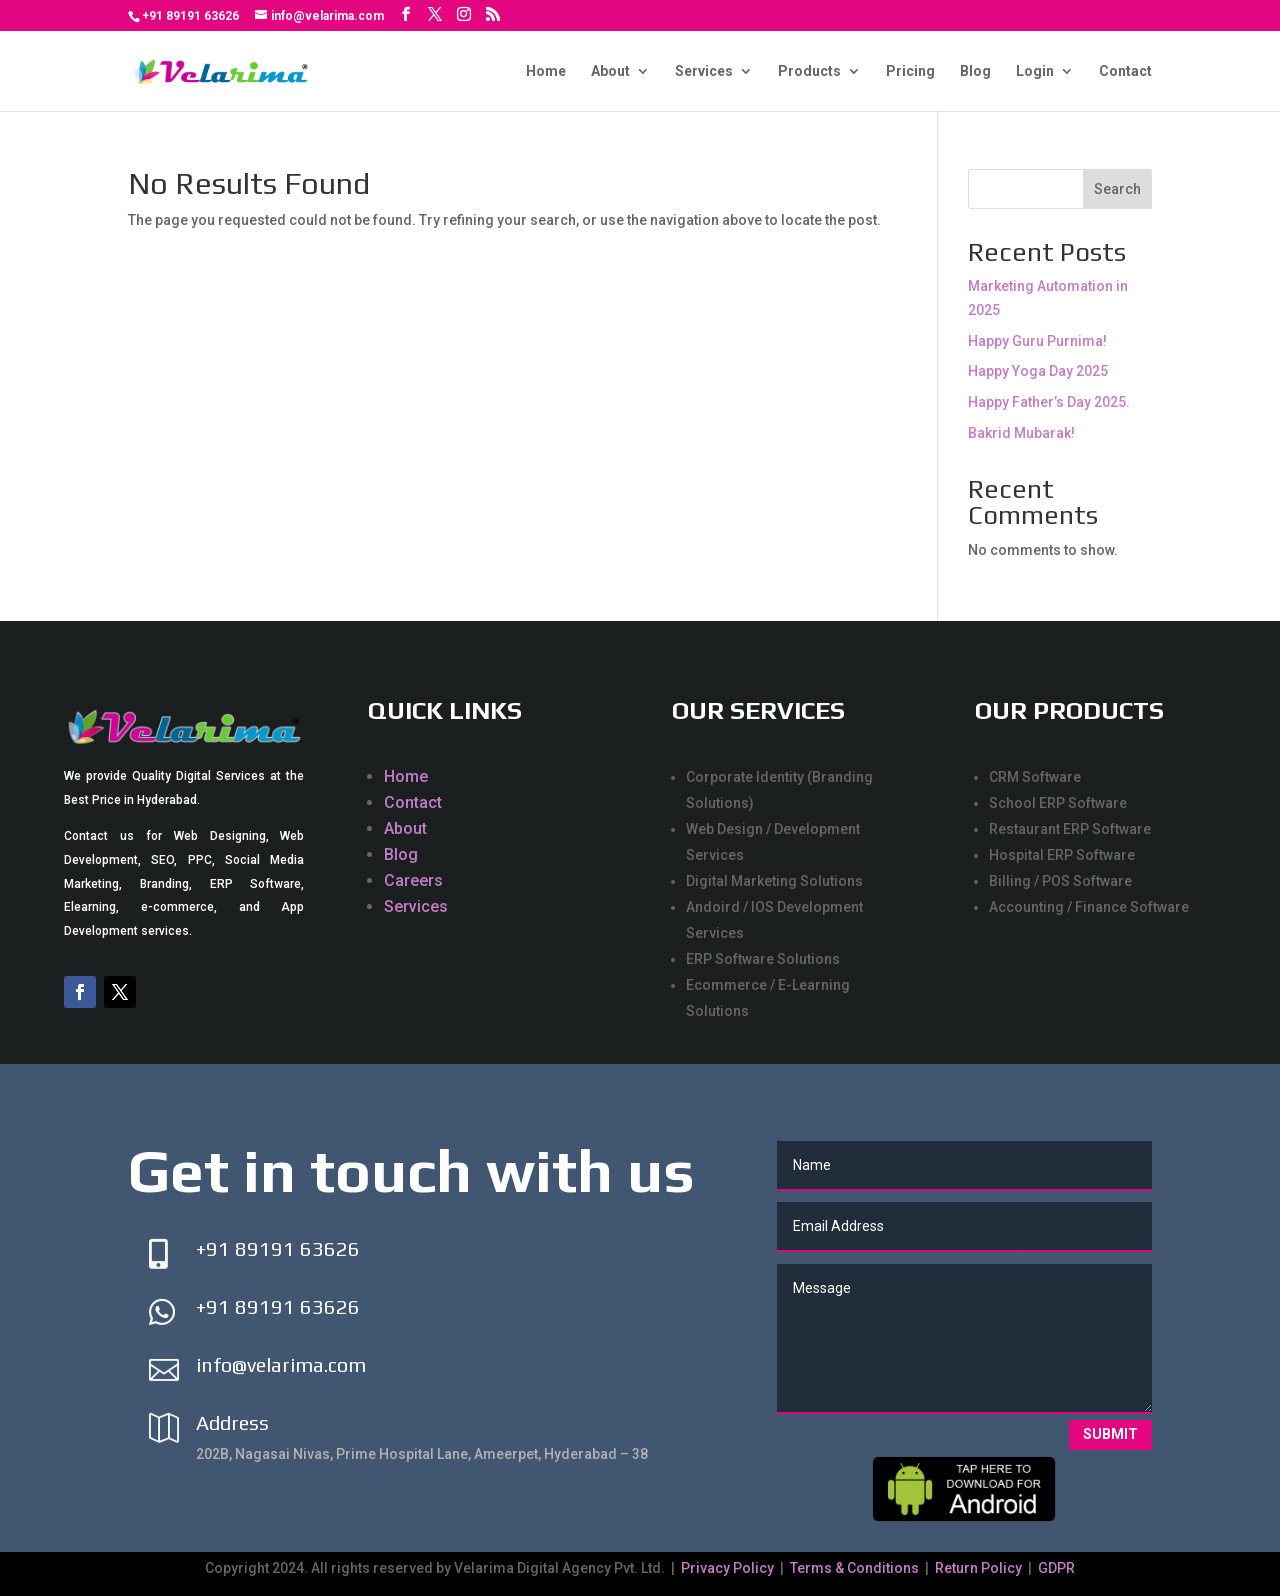 The image size is (1280, 1596). What do you see at coordinates (413, 880) in the screenshot?
I see `Careers` at bounding box center [413, 880].